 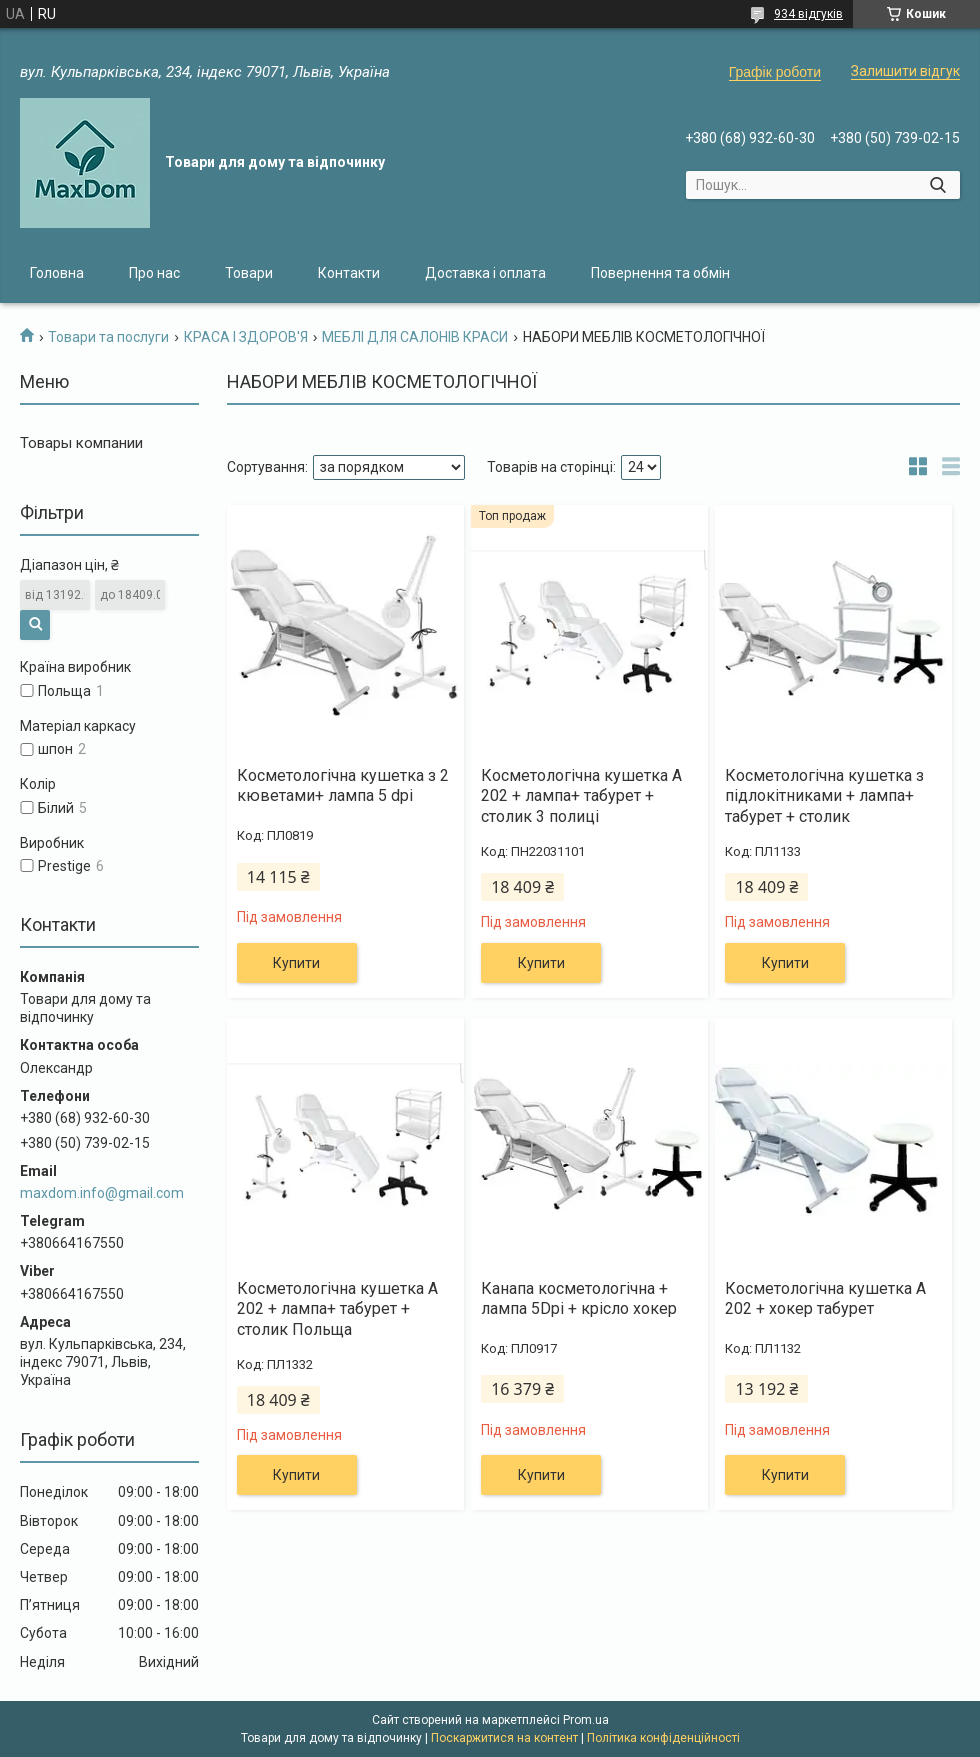 What do you see at coordinates (102, 1193) in the screenshot?
I see `maxdom.info@gmail.com` at bounding box center [102, 1193].